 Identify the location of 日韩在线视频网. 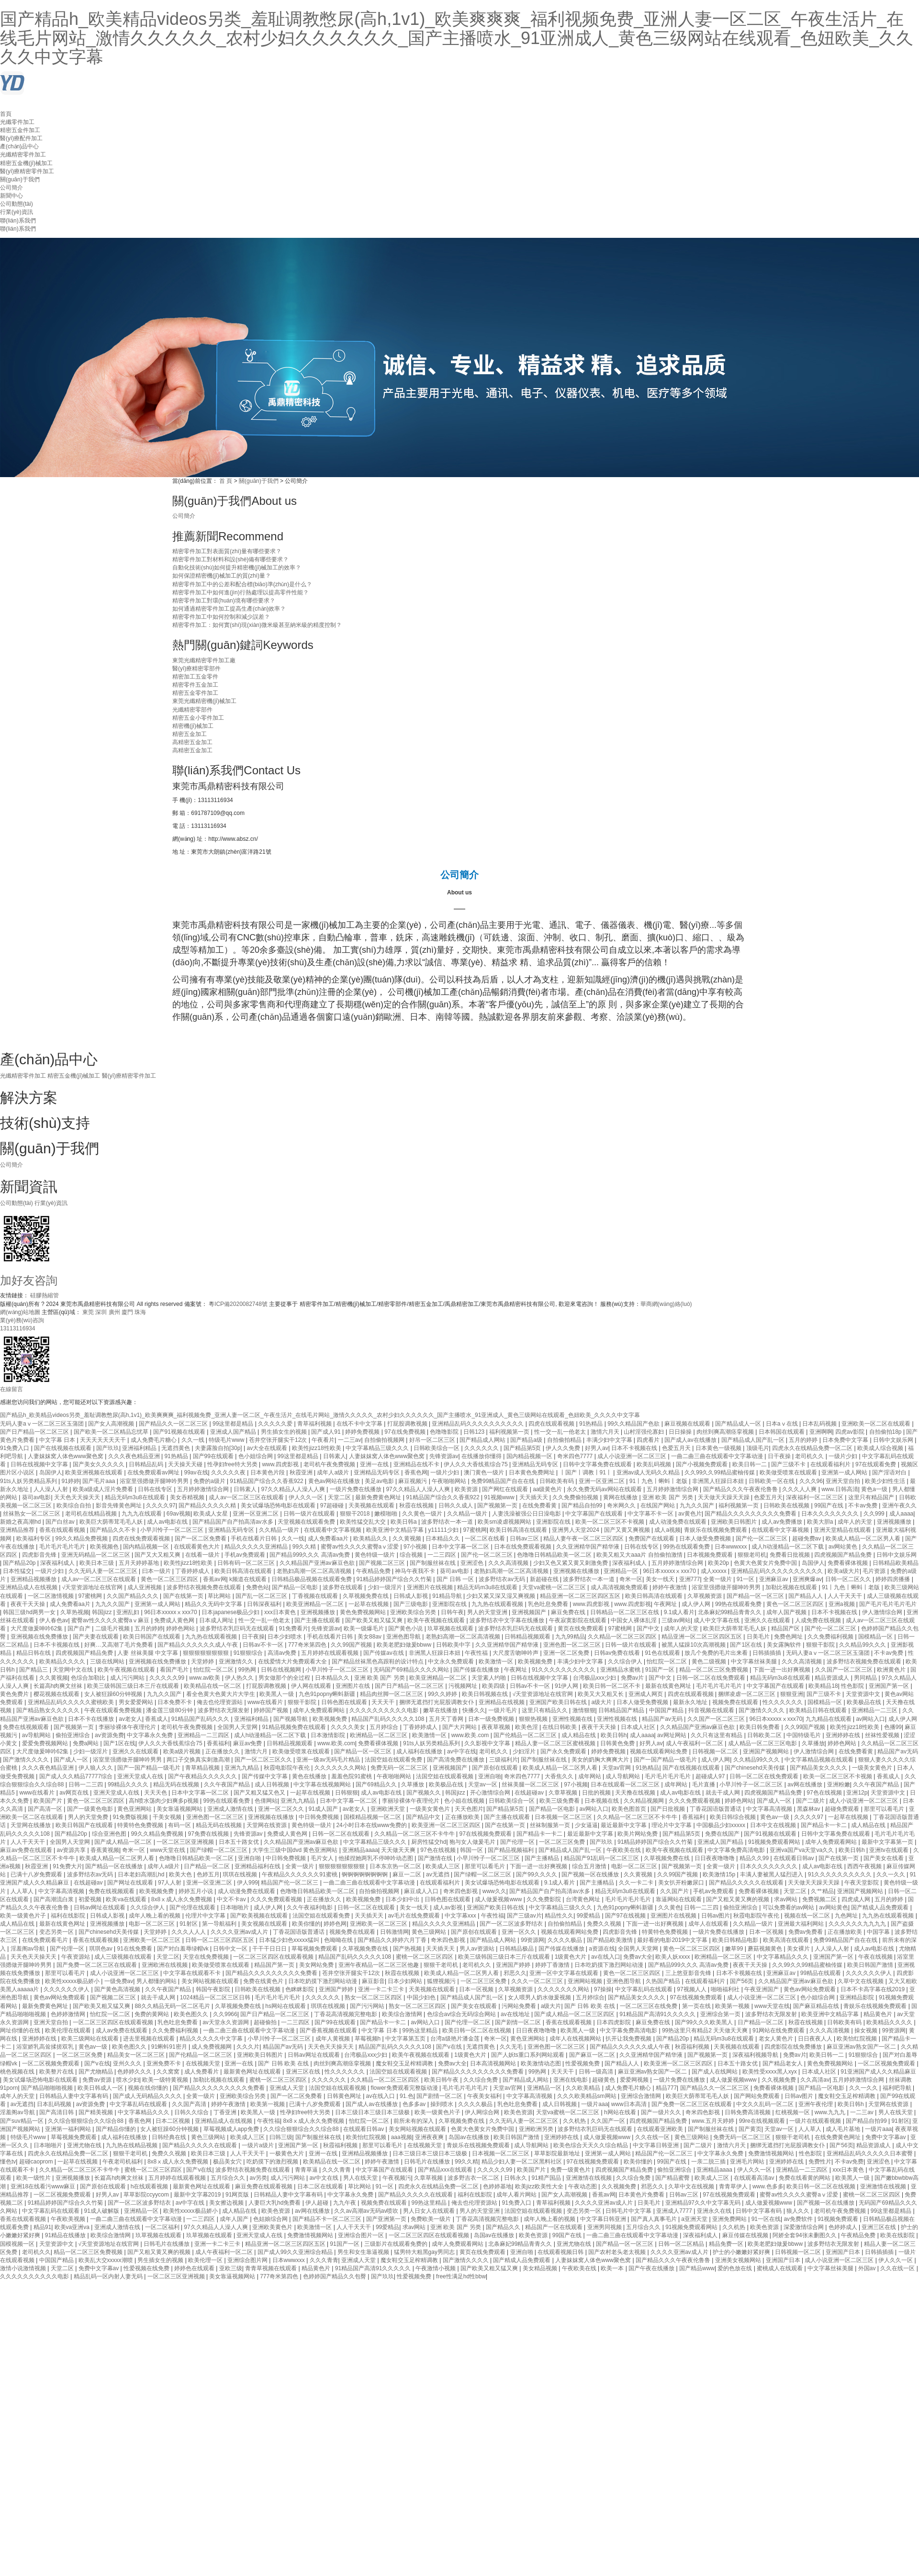
(282, 1669).